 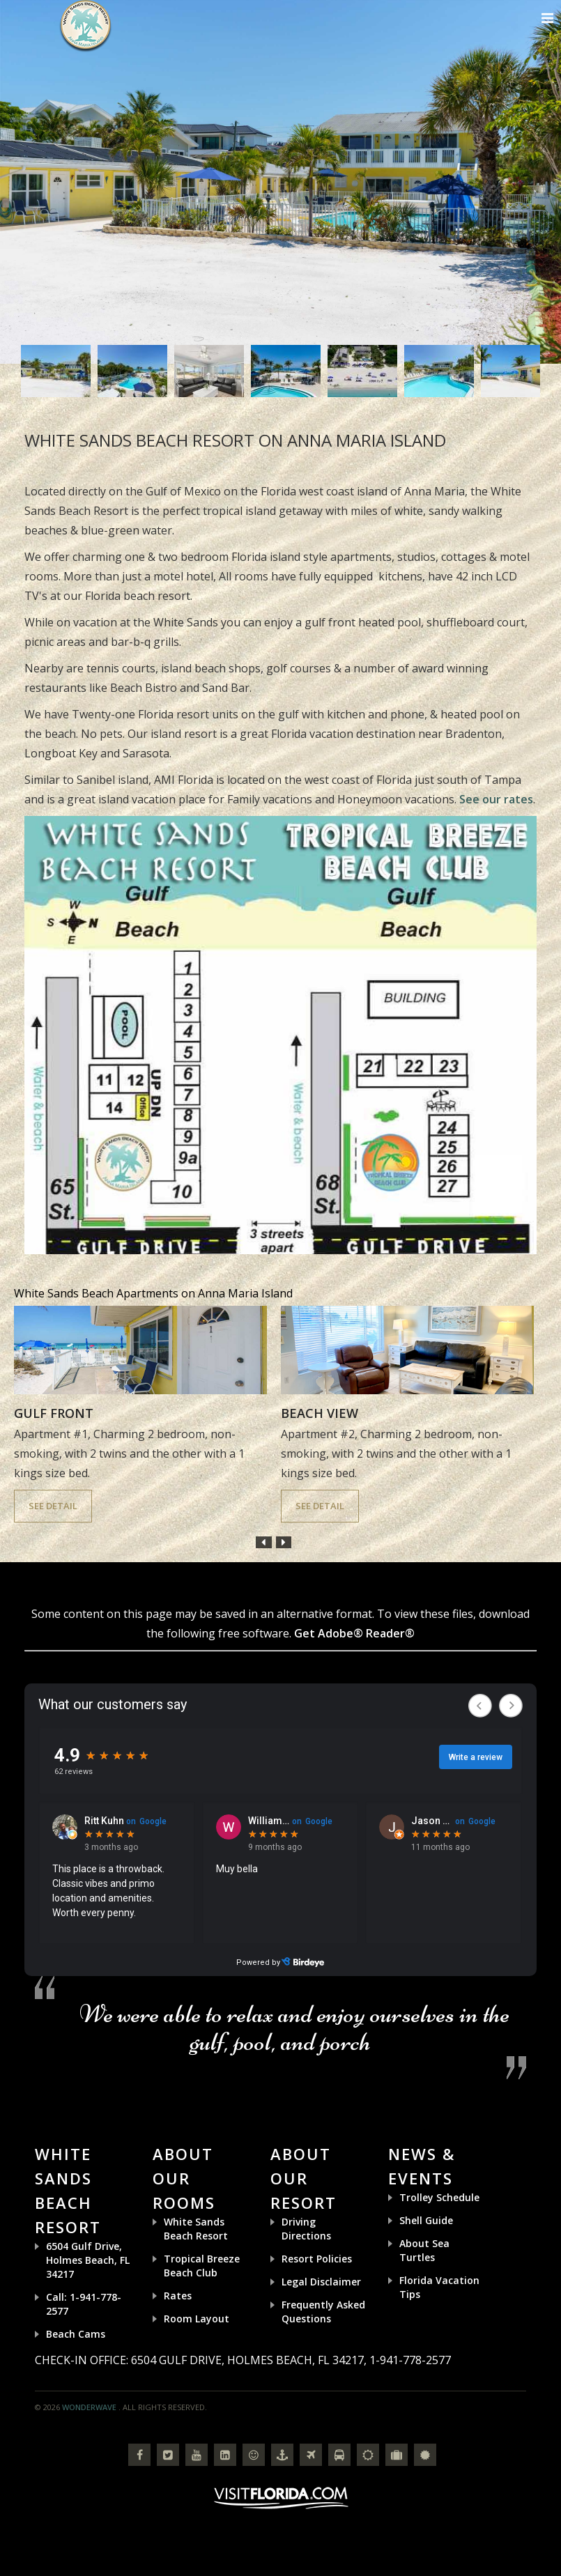 I want to click on Get Adobe® Reader®, so click(x=354, y=1633).